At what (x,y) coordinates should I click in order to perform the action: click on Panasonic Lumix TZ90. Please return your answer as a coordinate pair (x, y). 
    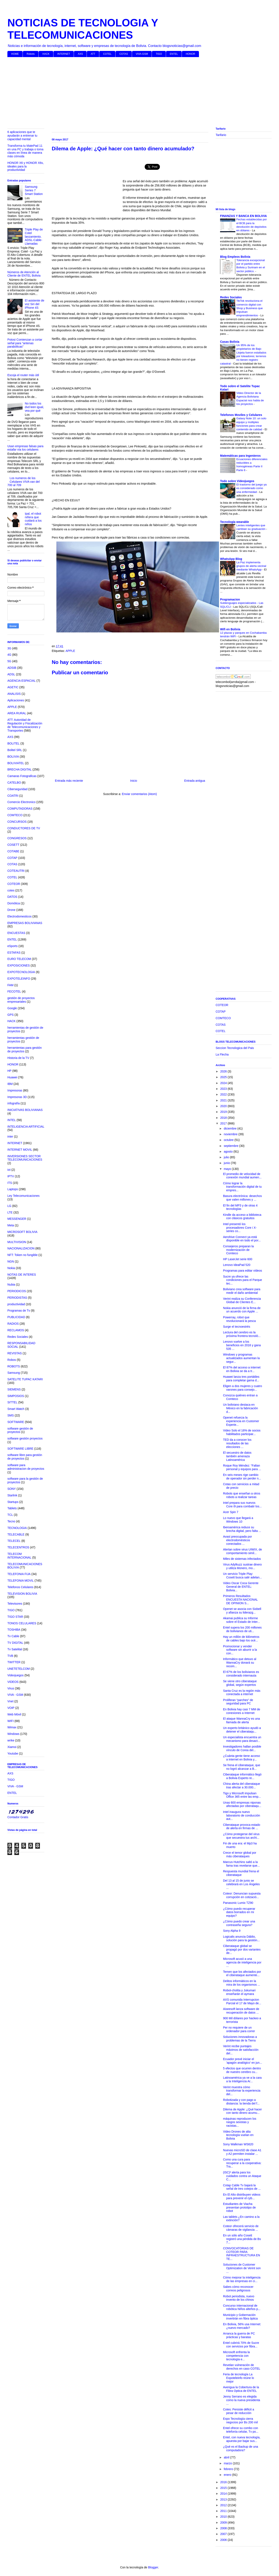
    Looking at the image, I should click on (238, 1902).